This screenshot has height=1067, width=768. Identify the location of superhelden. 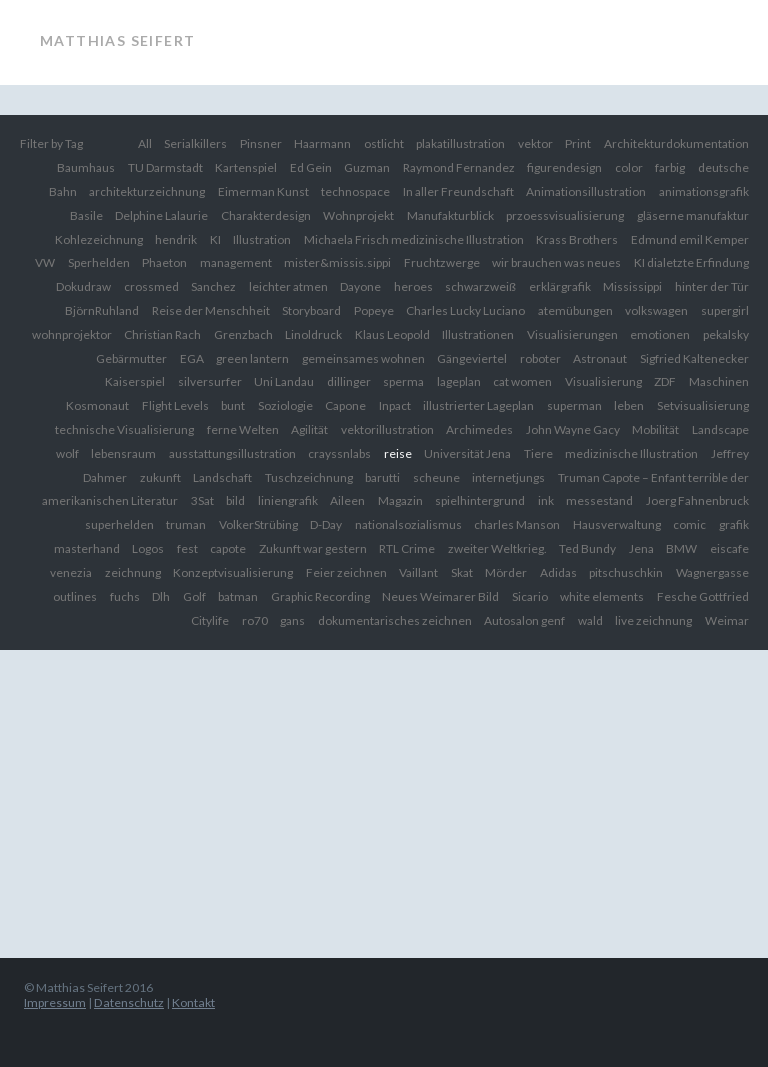
(119, 524).